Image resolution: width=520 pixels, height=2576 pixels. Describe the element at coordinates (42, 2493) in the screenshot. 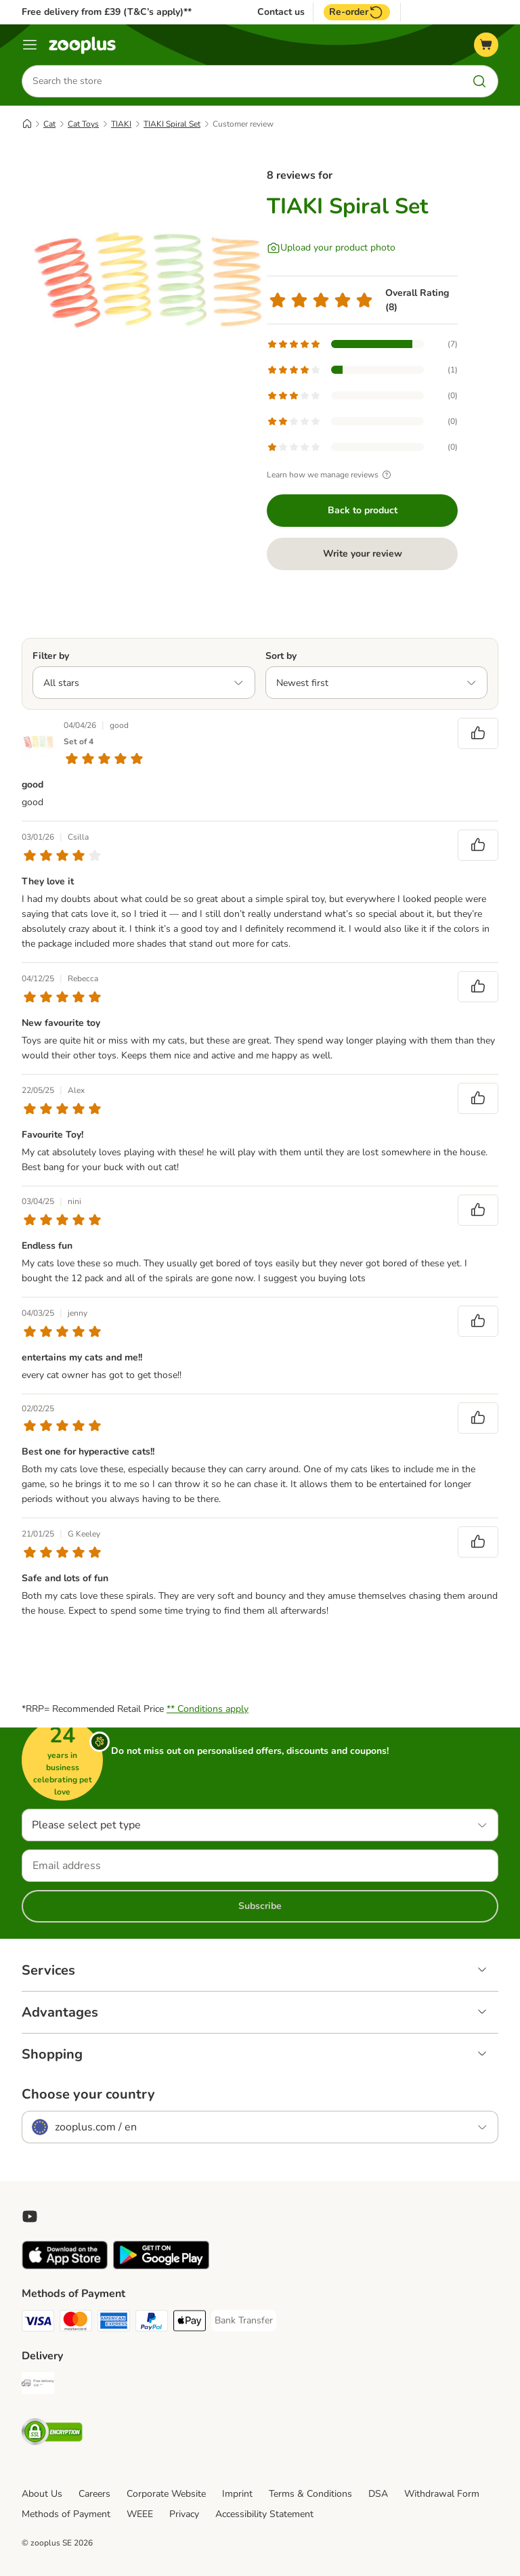

I see `About Us` at that location.